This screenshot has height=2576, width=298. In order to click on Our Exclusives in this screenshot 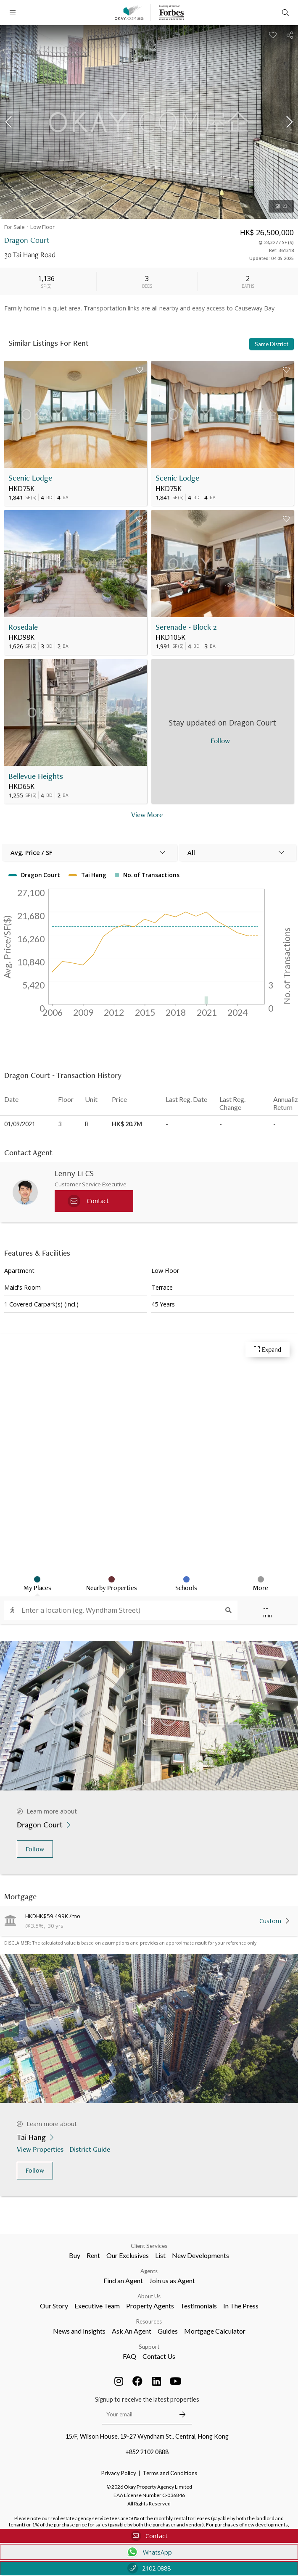, I will do `click(127, 2255)`.